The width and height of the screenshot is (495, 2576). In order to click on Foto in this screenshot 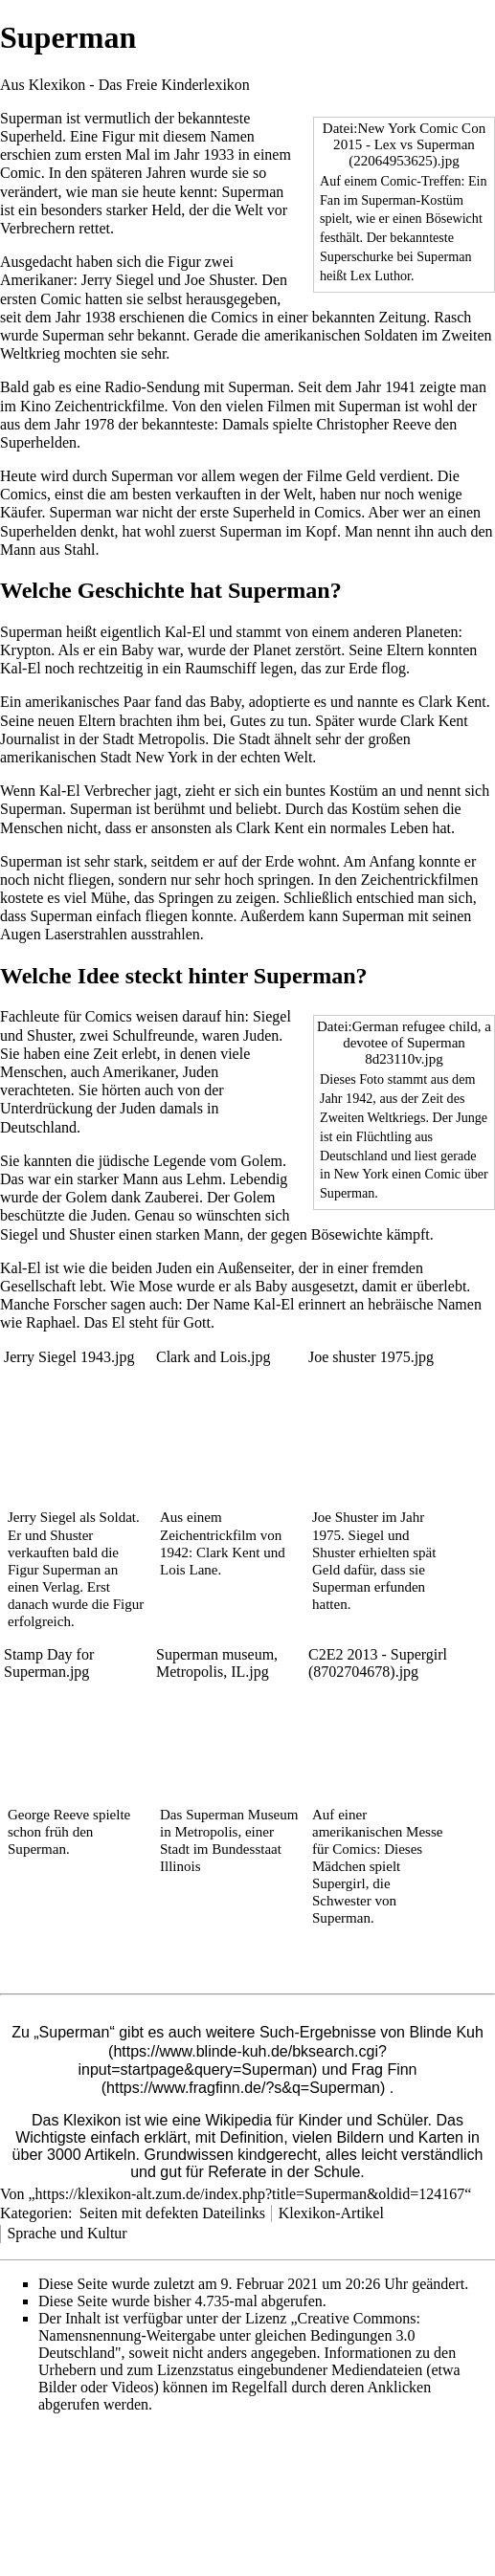, I will do `click(371, 1079)`.